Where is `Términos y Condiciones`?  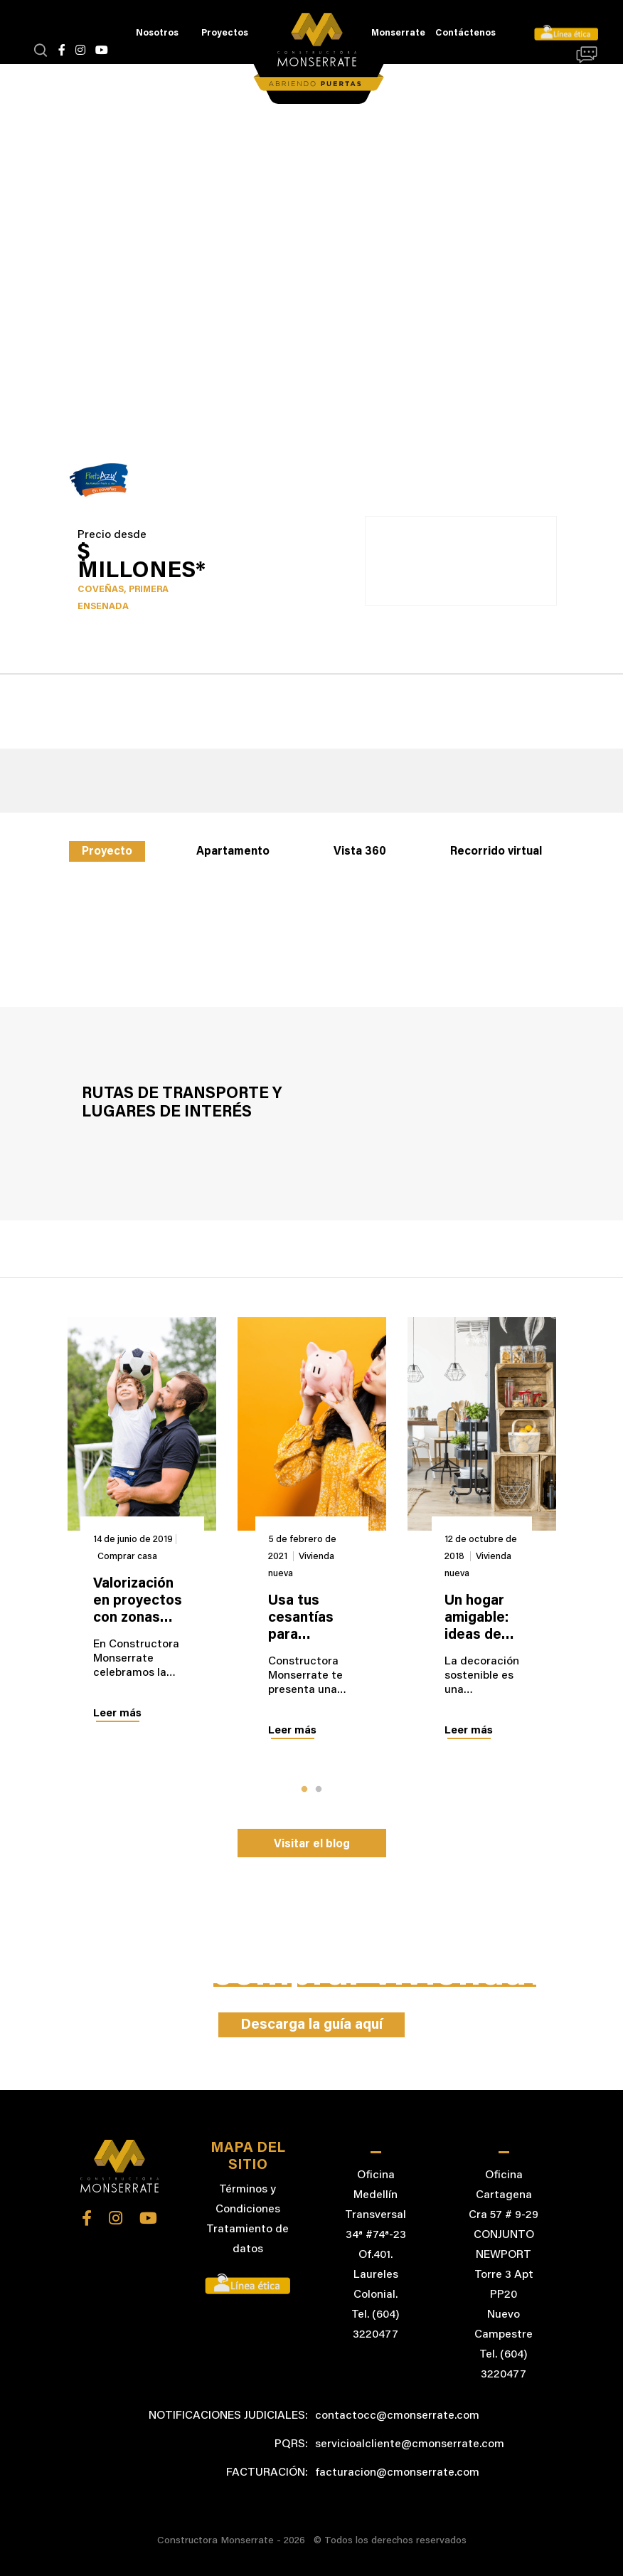
Términos y Condiciones is located at coordinates (247, 2199).